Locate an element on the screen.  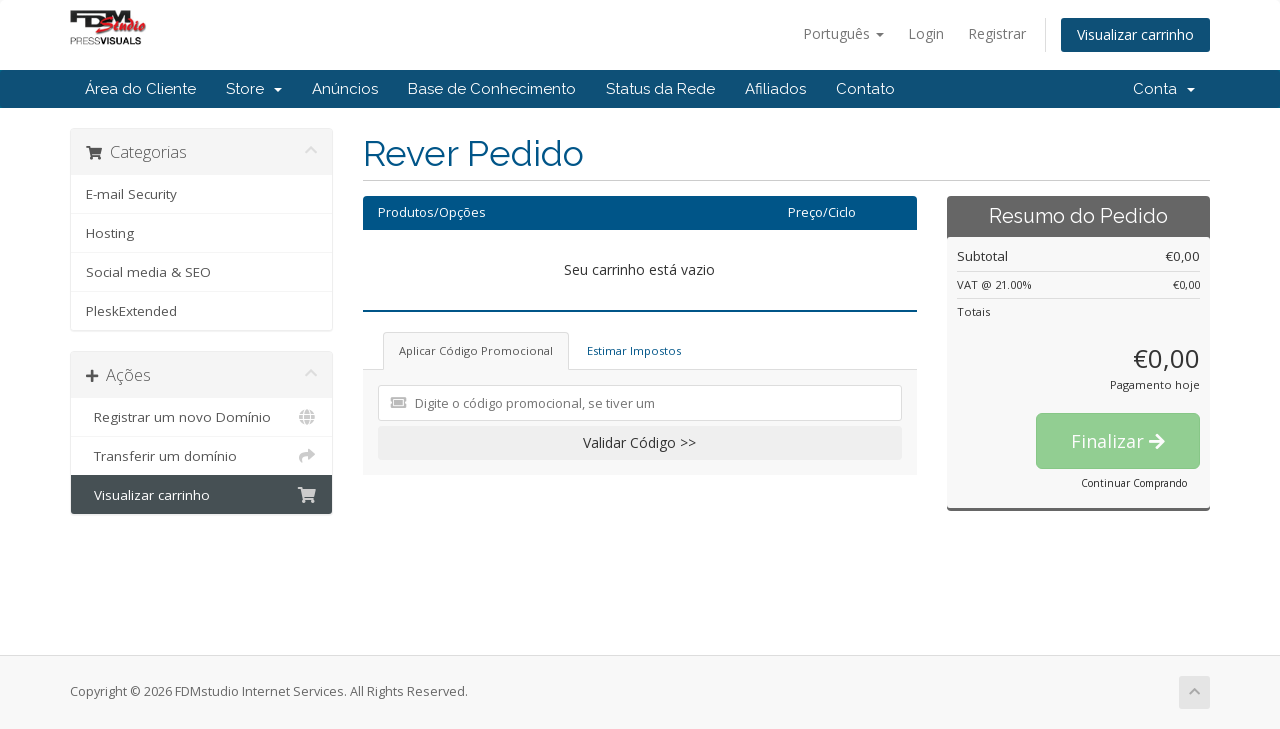
Validar Código >> is located at coordinates (639, 442).